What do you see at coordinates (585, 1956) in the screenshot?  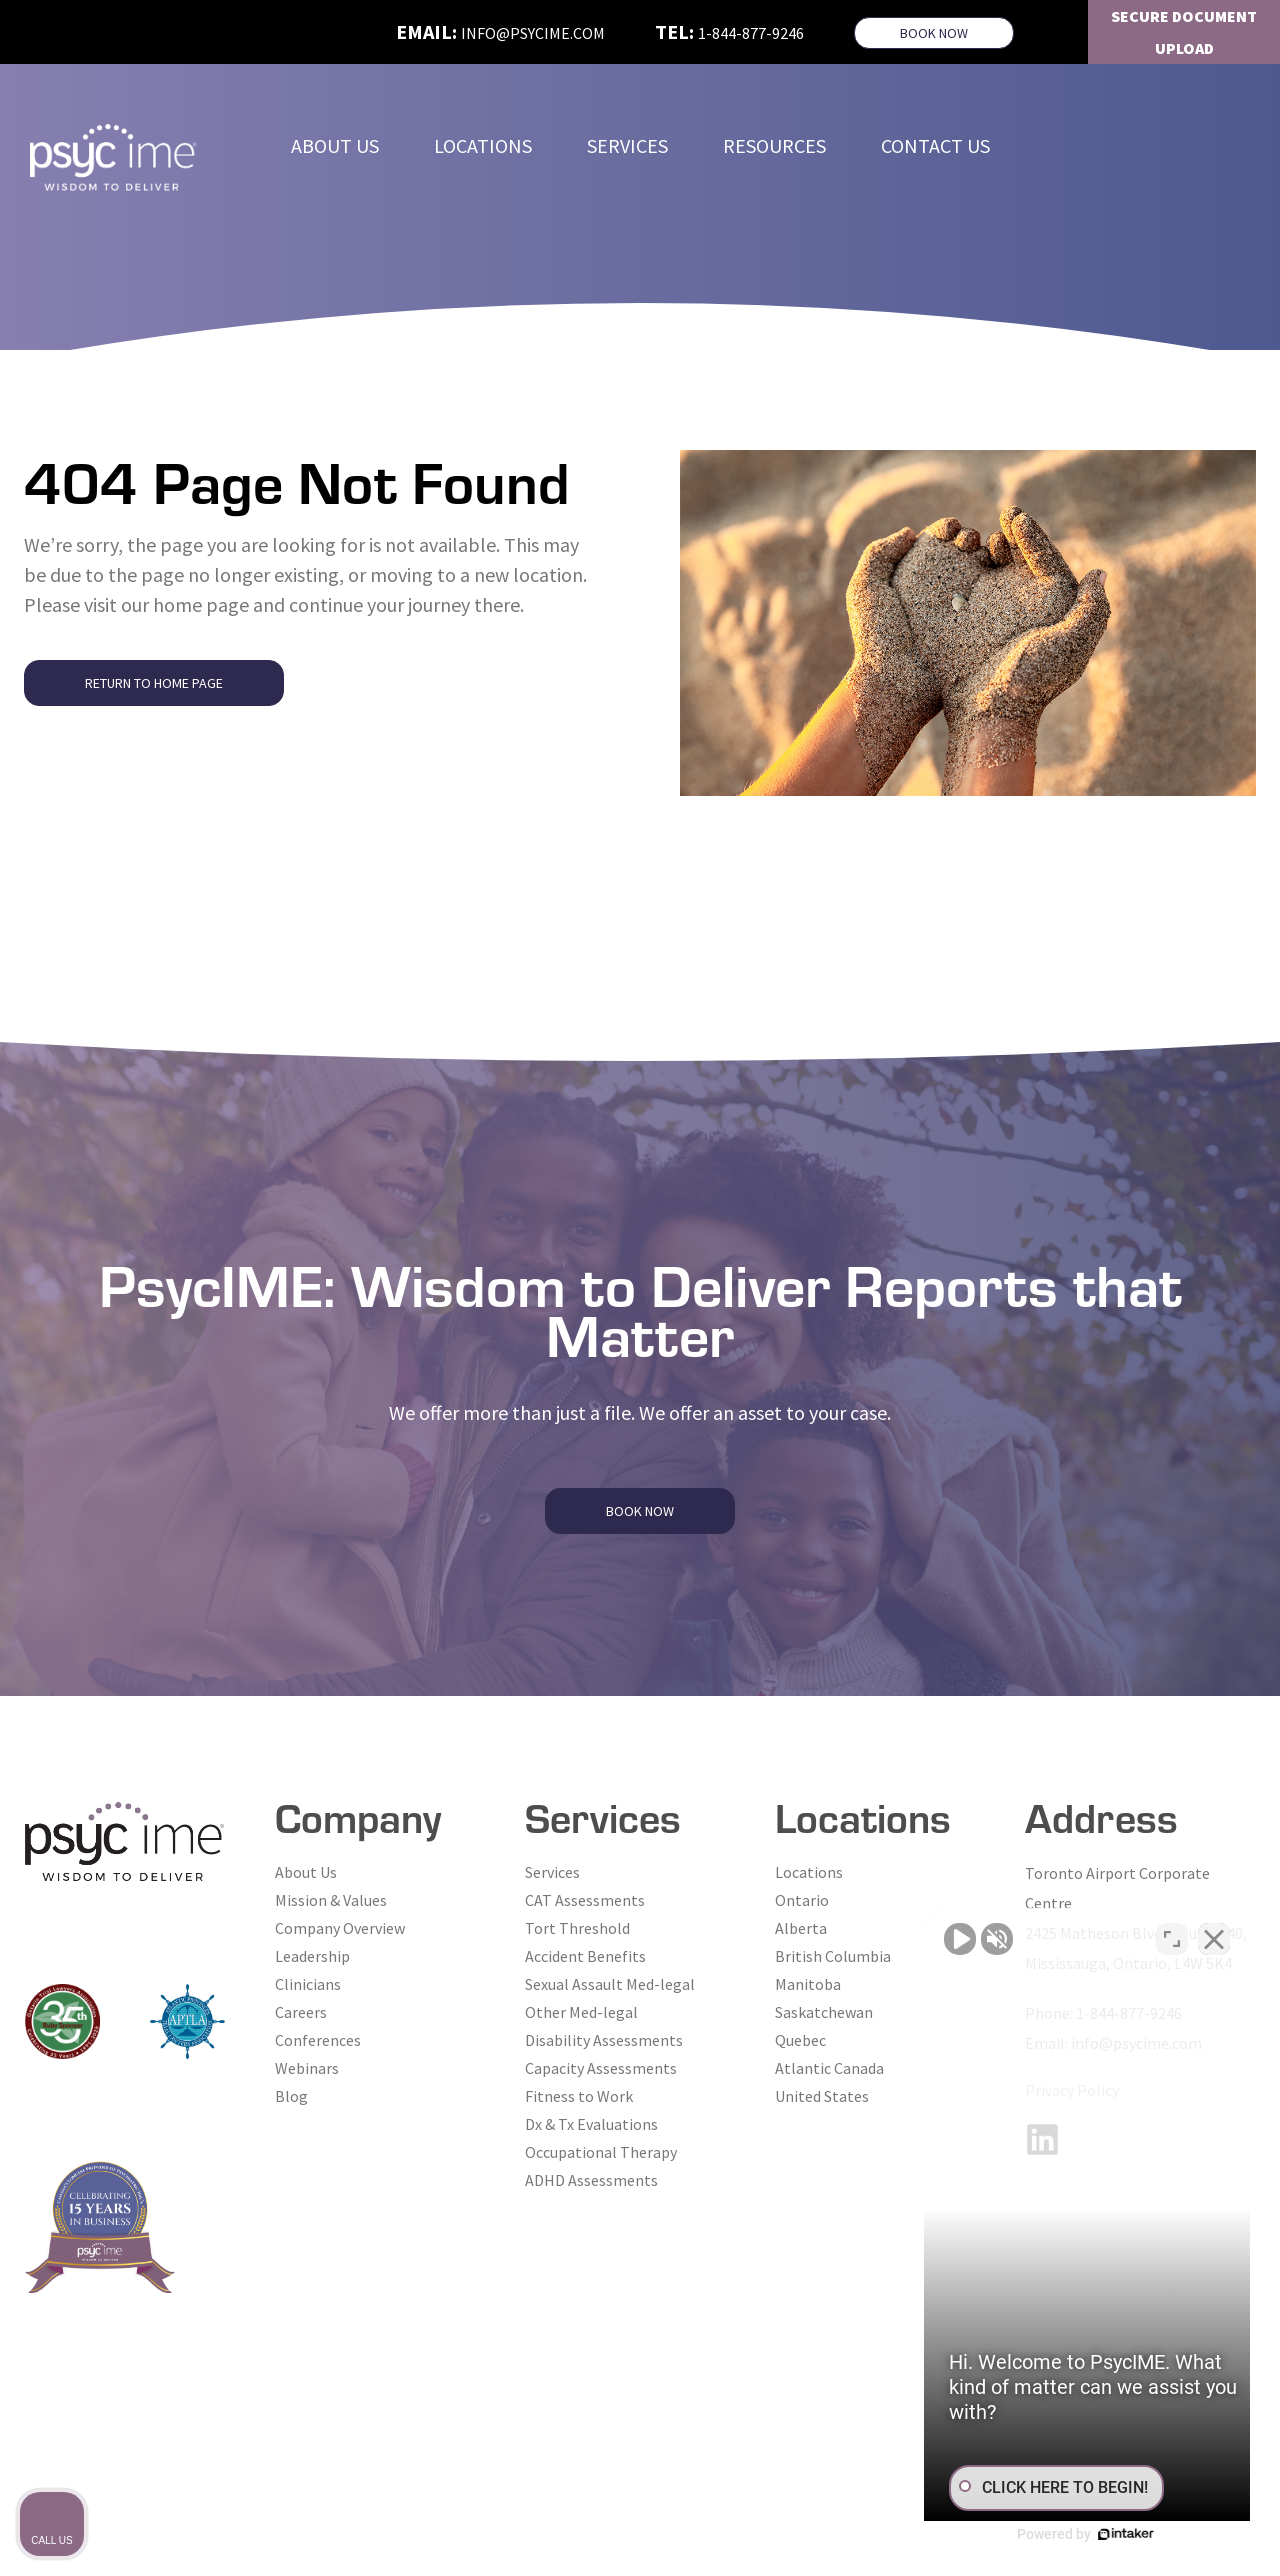 I see `Accident Benefits` at bounding box center [585, 1956].